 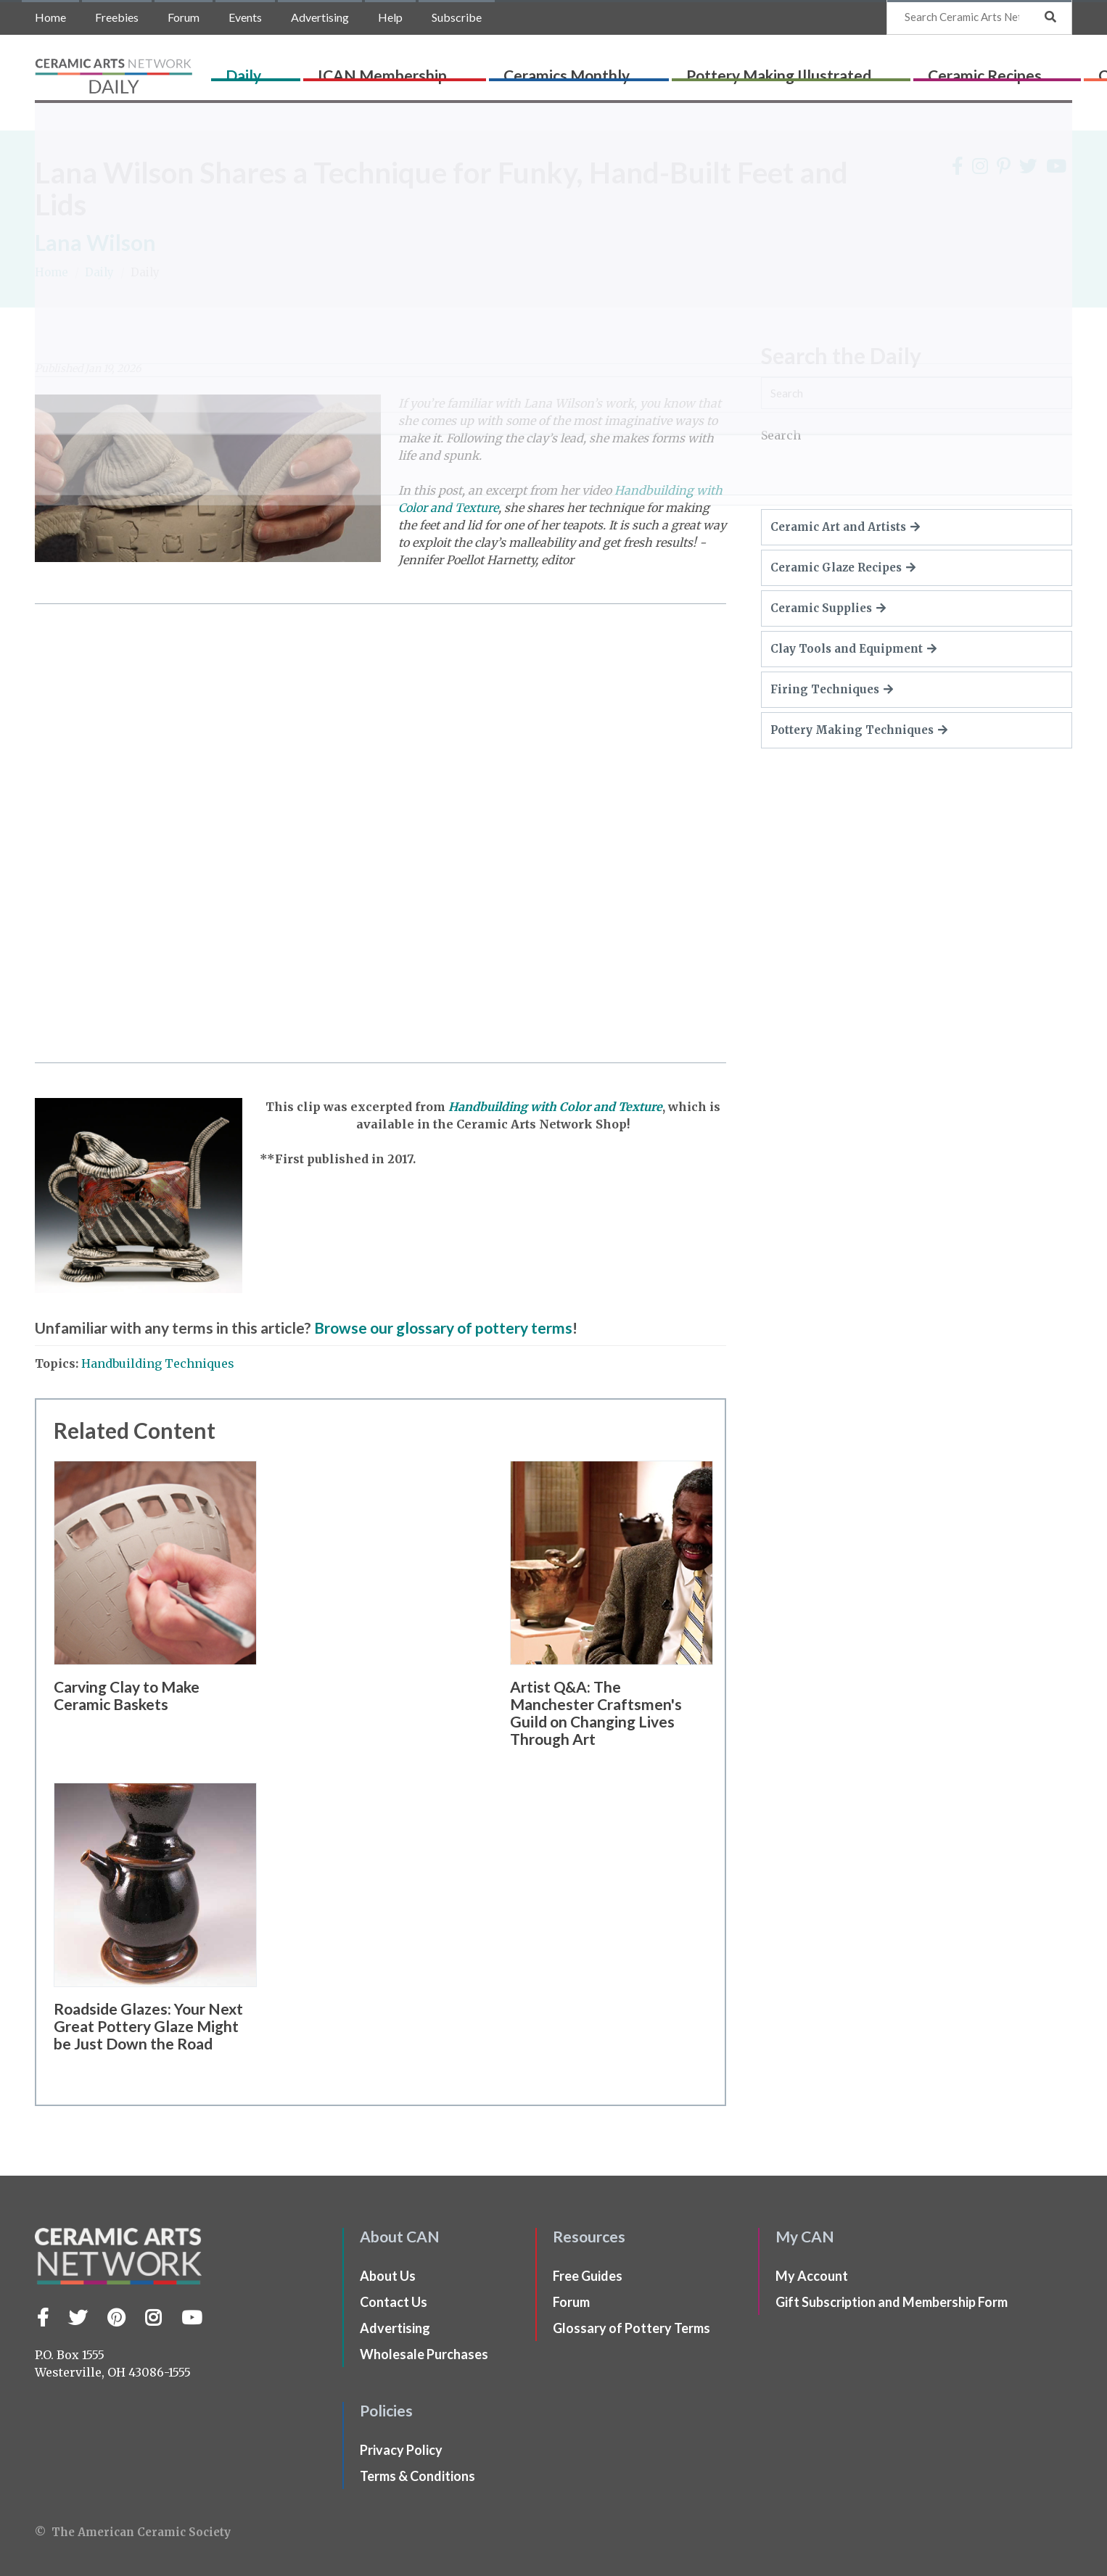 What do you see at coordinates (975, 70) in the screenshot?
I see `CLAYflicks` at bounding box center [975, 70].